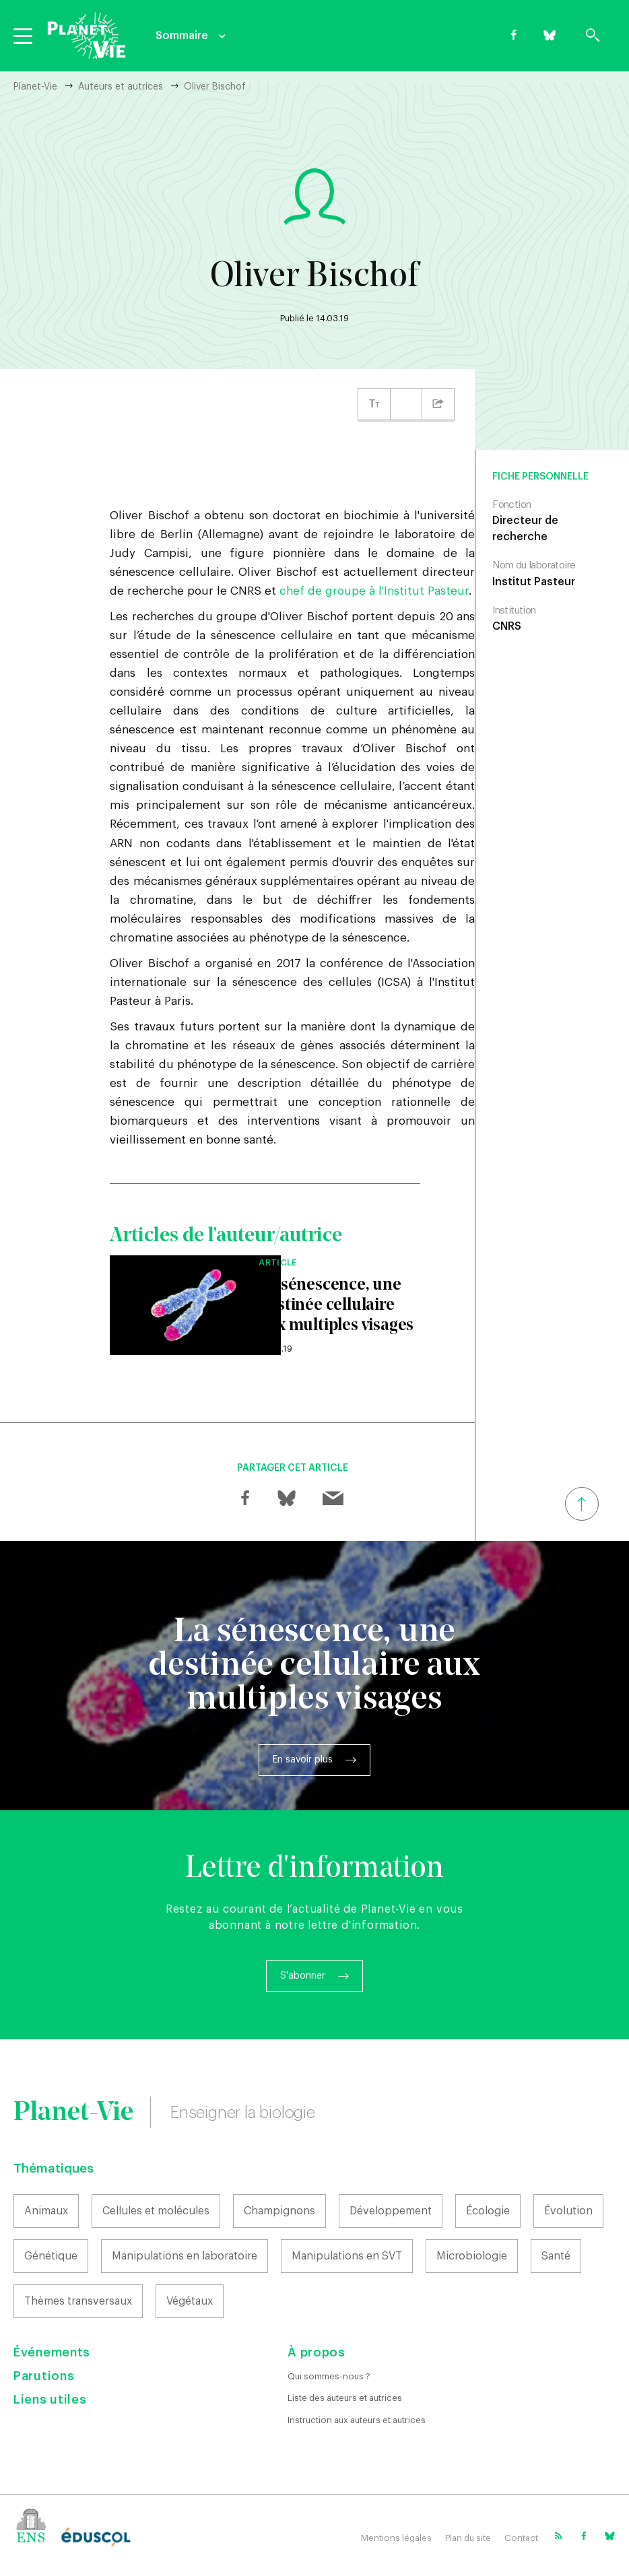  Describe the element at coordinates (49, 2399) in the screenshot. I see `Liens utiles` at that location.